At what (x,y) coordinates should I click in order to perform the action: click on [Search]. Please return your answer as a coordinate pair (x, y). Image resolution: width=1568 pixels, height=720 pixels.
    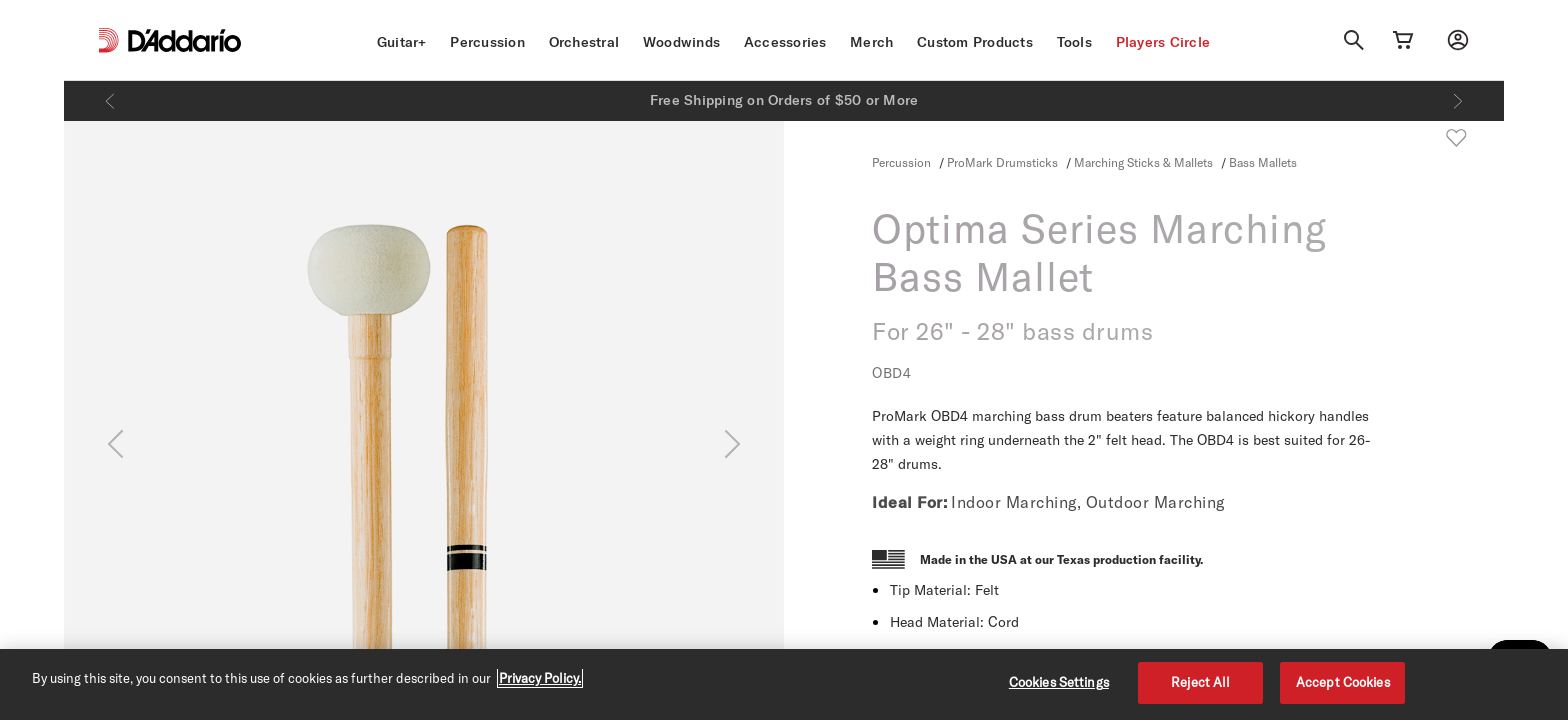
    Looking at the image, I should click on (1354, 40).